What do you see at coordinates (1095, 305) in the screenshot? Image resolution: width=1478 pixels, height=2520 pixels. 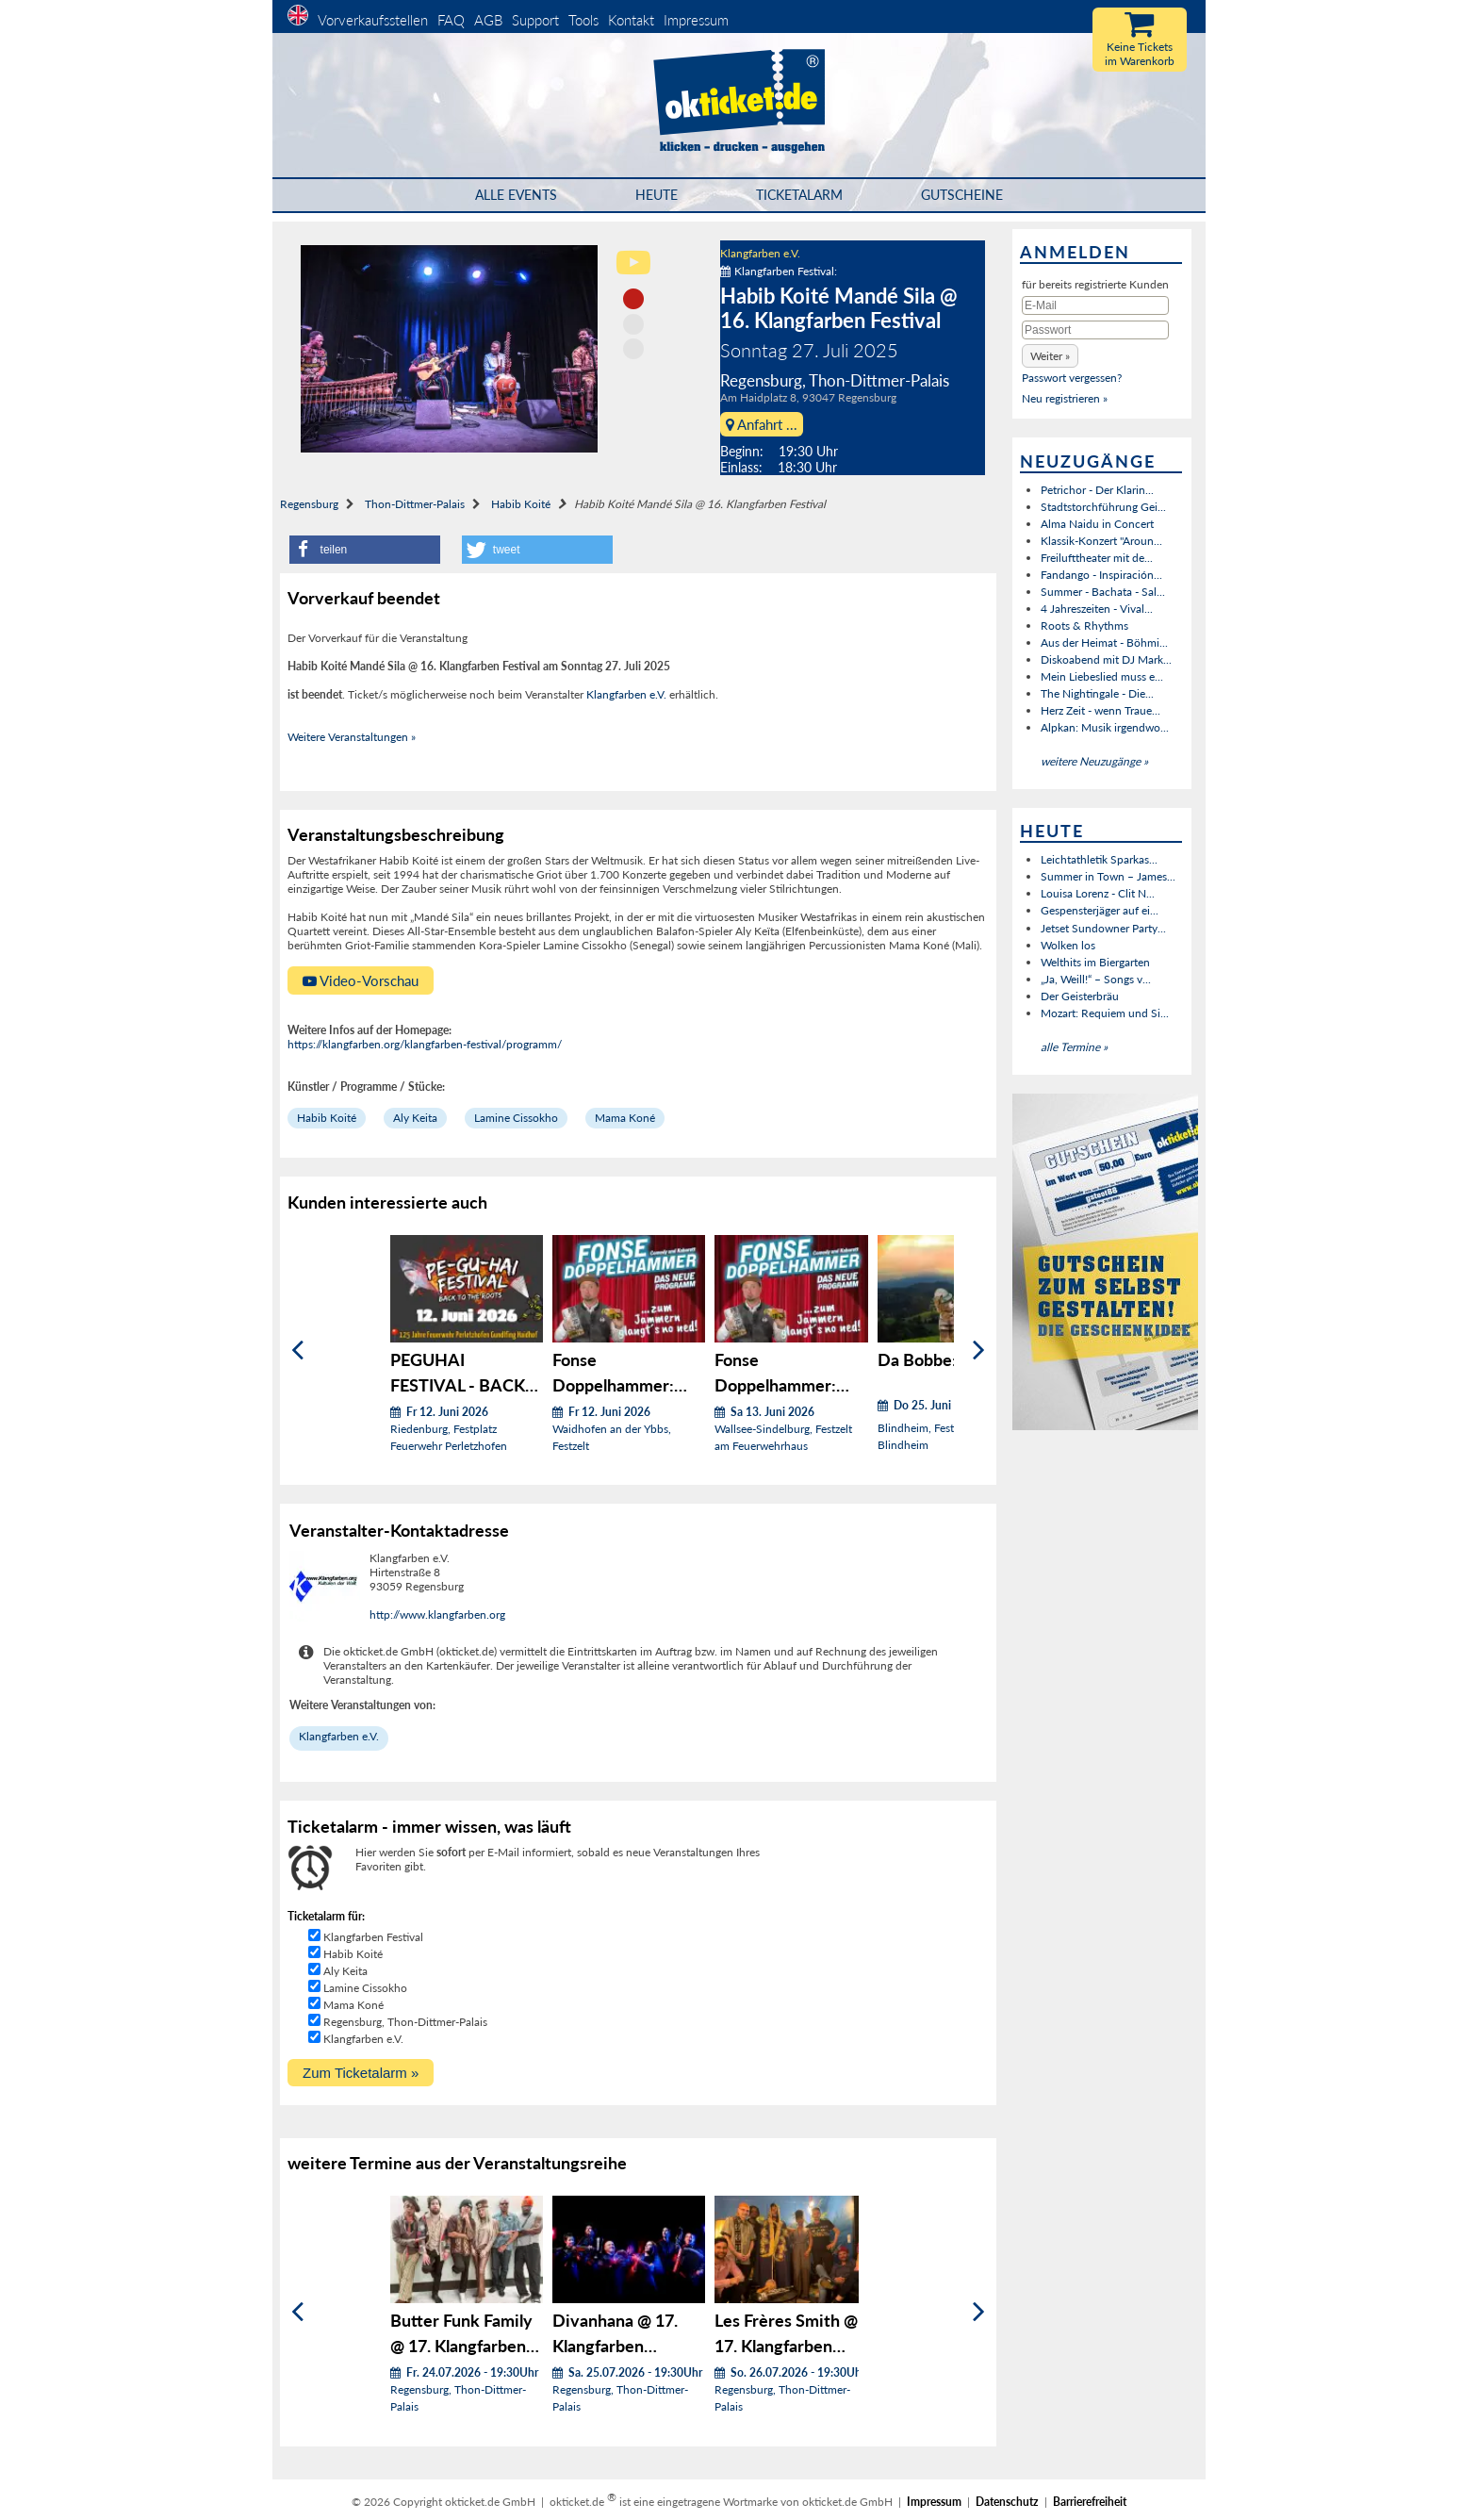 I see `[E-Mail]` at bounding box center [1095, 305].